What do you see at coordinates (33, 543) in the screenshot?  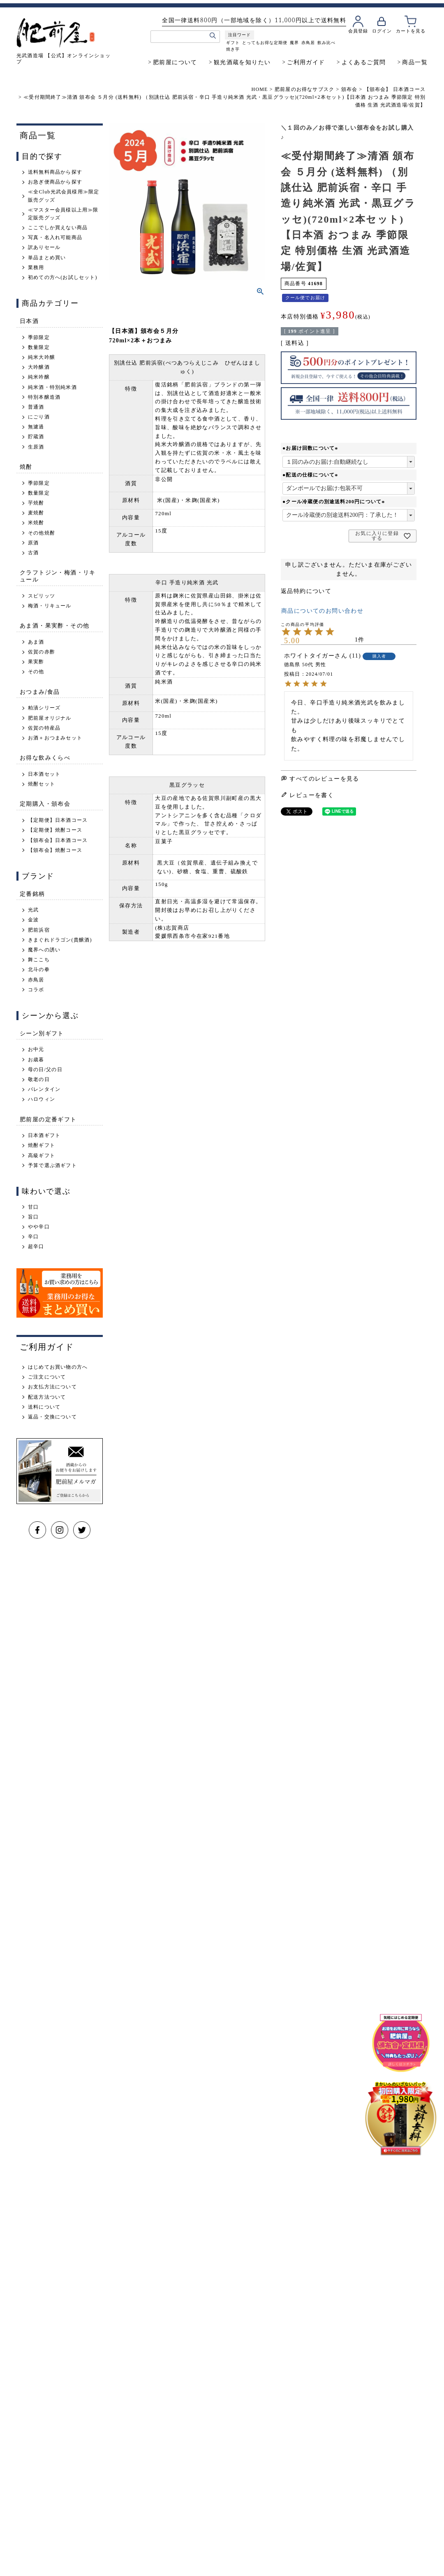 I see `原酒` at bounding box center [33, 543].